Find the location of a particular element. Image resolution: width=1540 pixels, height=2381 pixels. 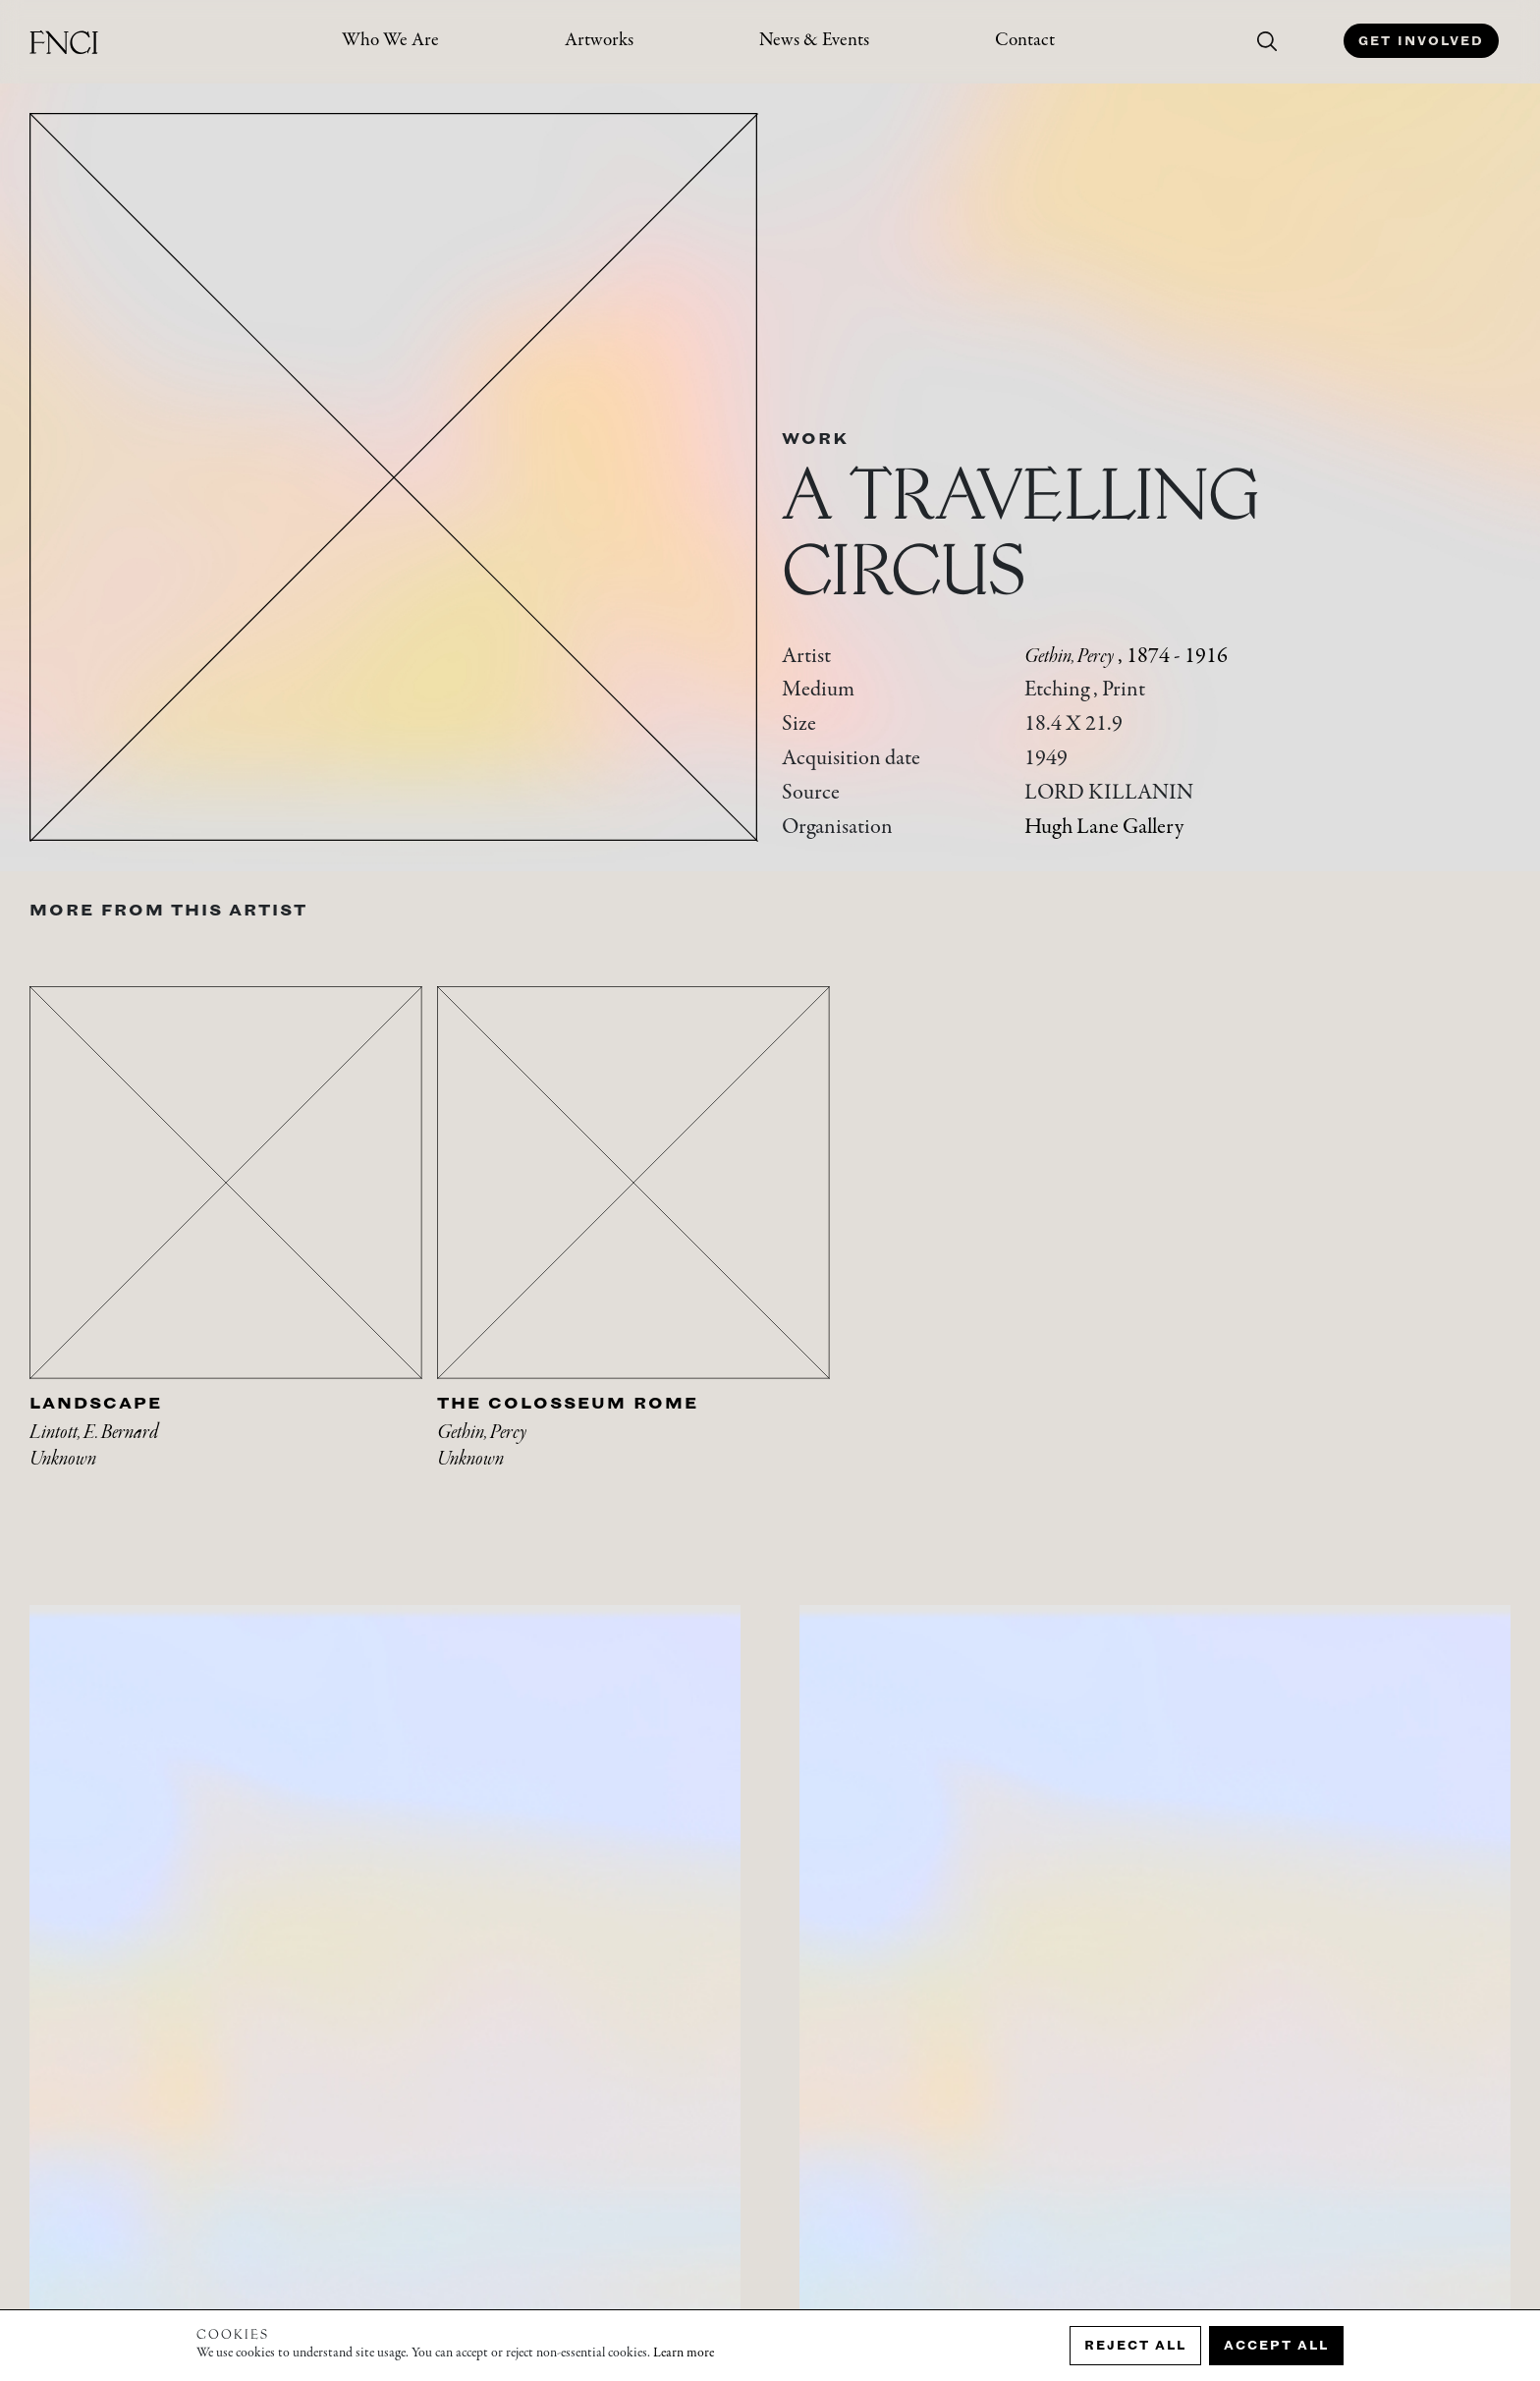

Artworks is located at coordinates (599, 40).